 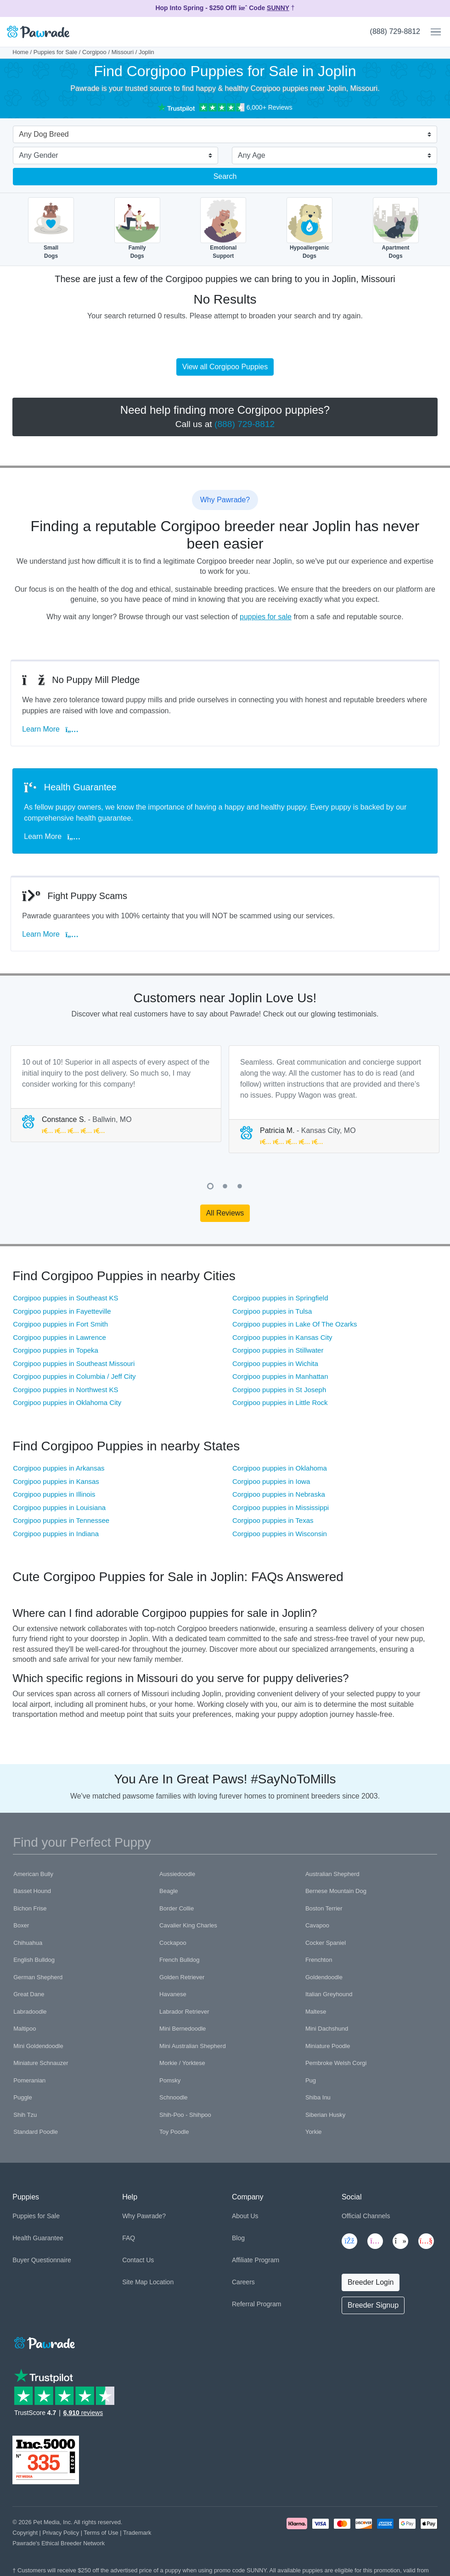 What do you see at coordinates (65, 1389) in the screenshot?
I see `Corgipoo puppies in Northwest KS` at bounding box center [65, 1389].